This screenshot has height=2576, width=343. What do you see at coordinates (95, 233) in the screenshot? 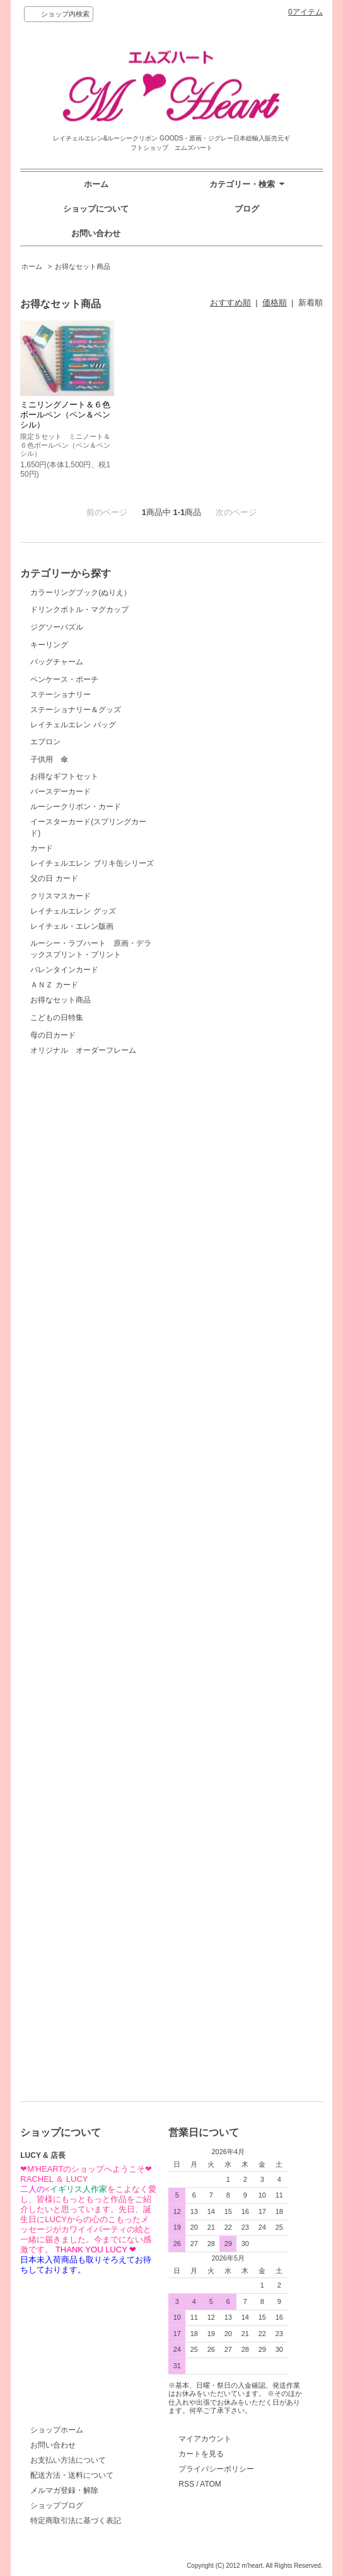
I see `お問い合わせ` at bounding box center [95, 233].